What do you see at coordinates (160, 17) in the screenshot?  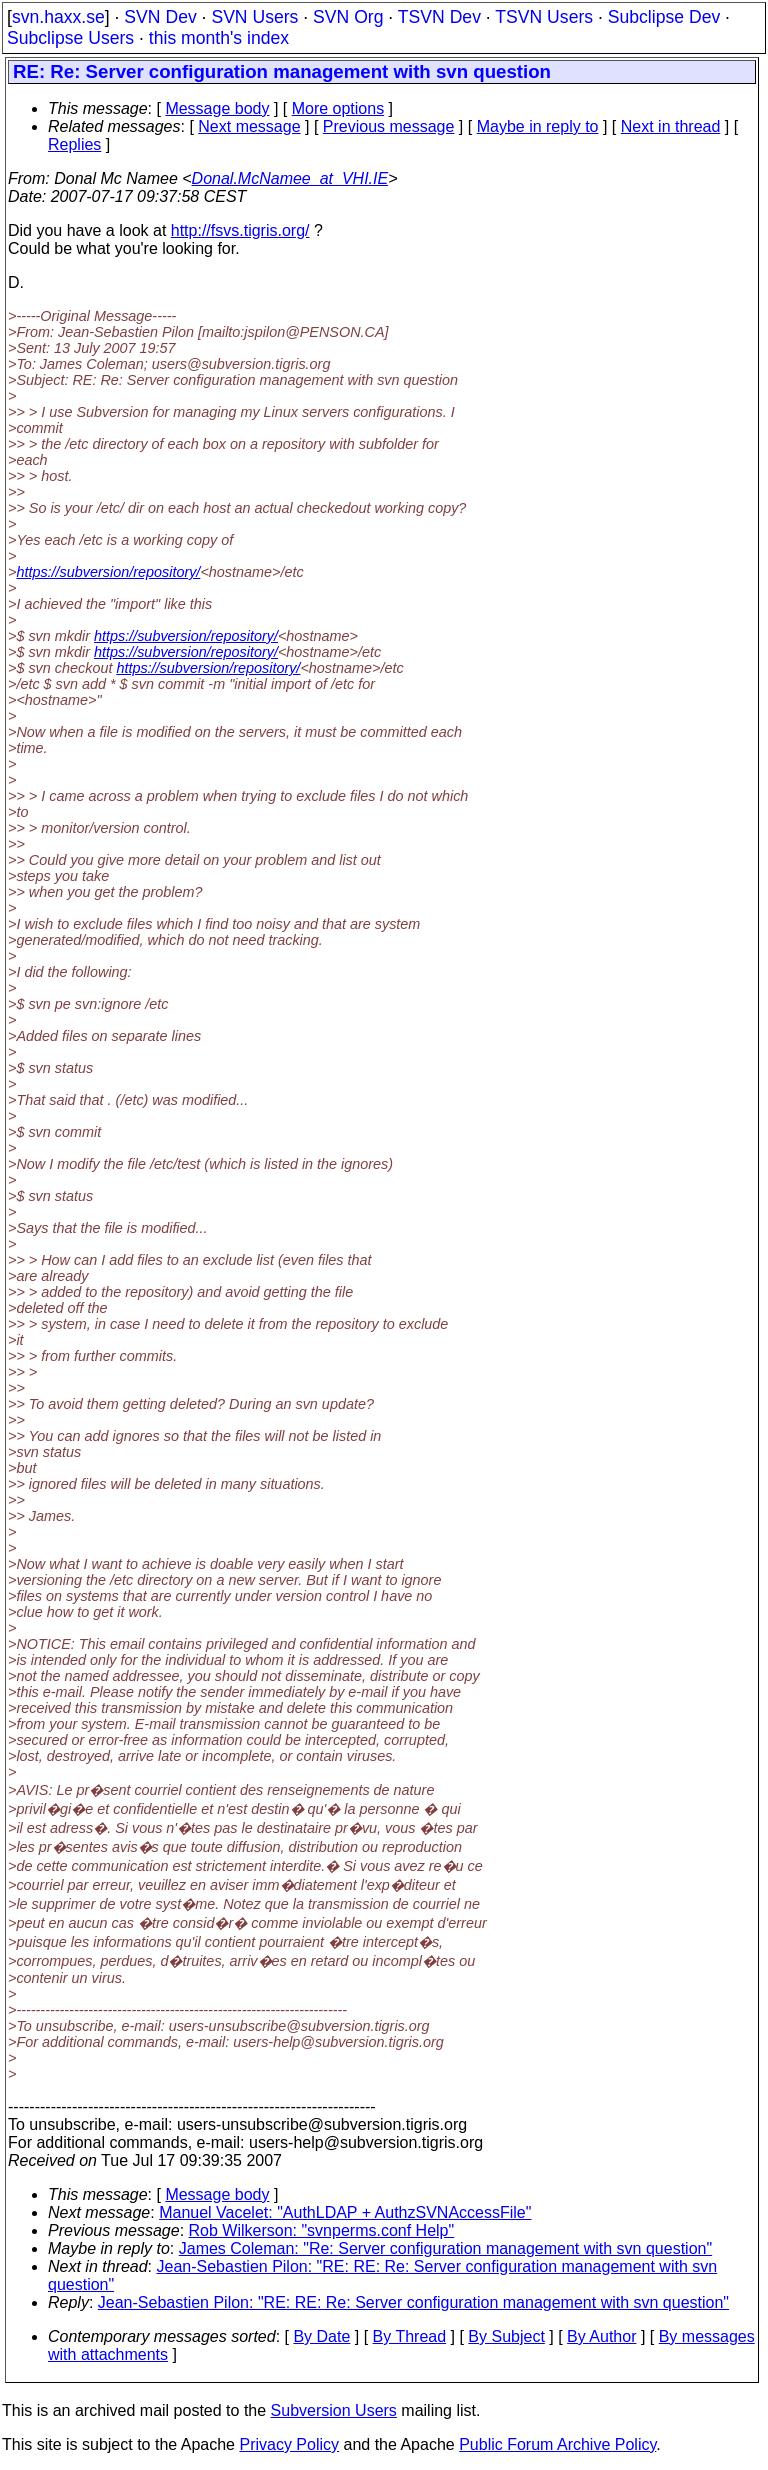 I see `SVN Dev` at bounding box center [160, 17].